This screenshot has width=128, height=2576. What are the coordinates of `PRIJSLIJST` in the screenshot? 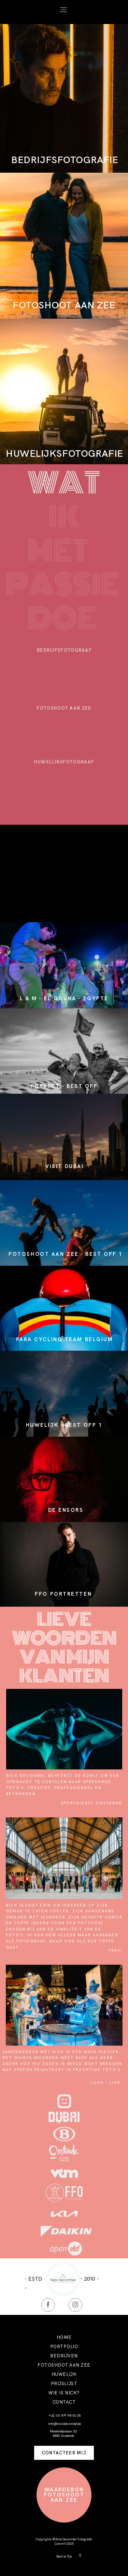 It's located at (64, 2383).